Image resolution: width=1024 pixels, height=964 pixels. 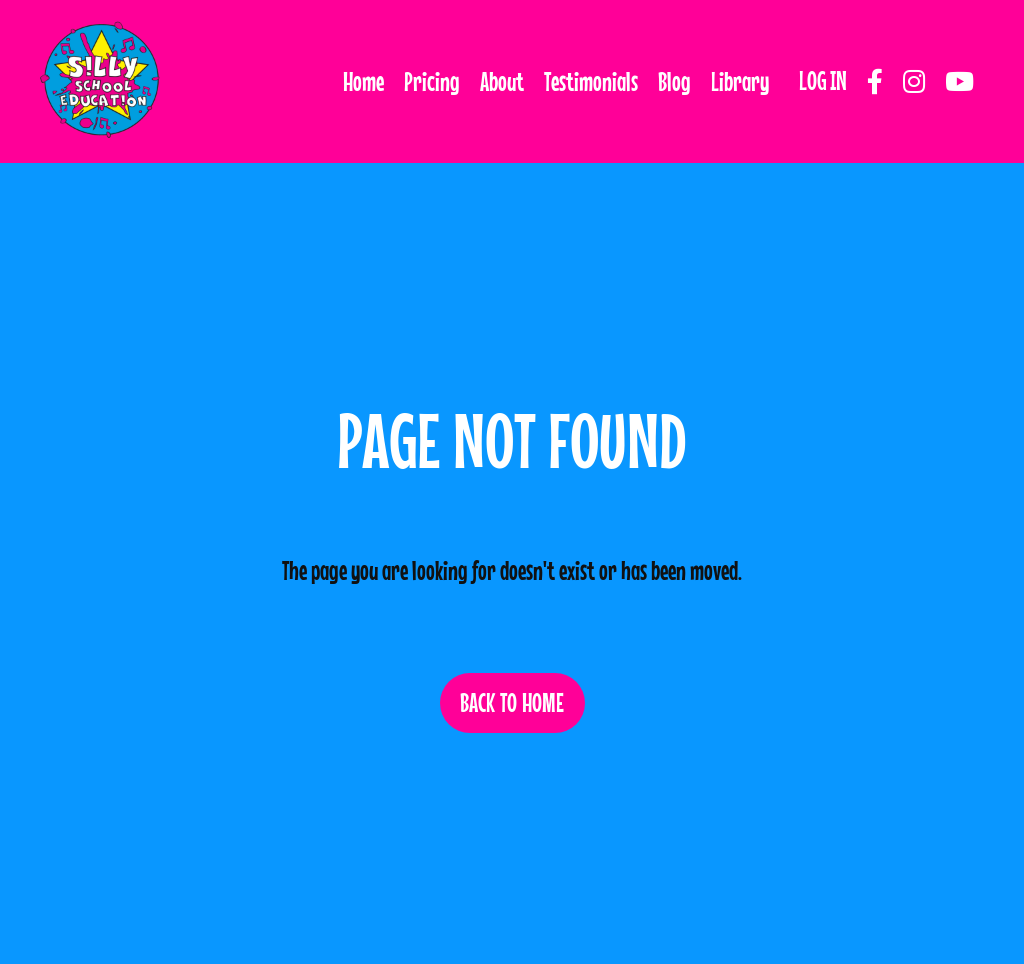 I want to click on Testimonials, so click(x=591, y=81).